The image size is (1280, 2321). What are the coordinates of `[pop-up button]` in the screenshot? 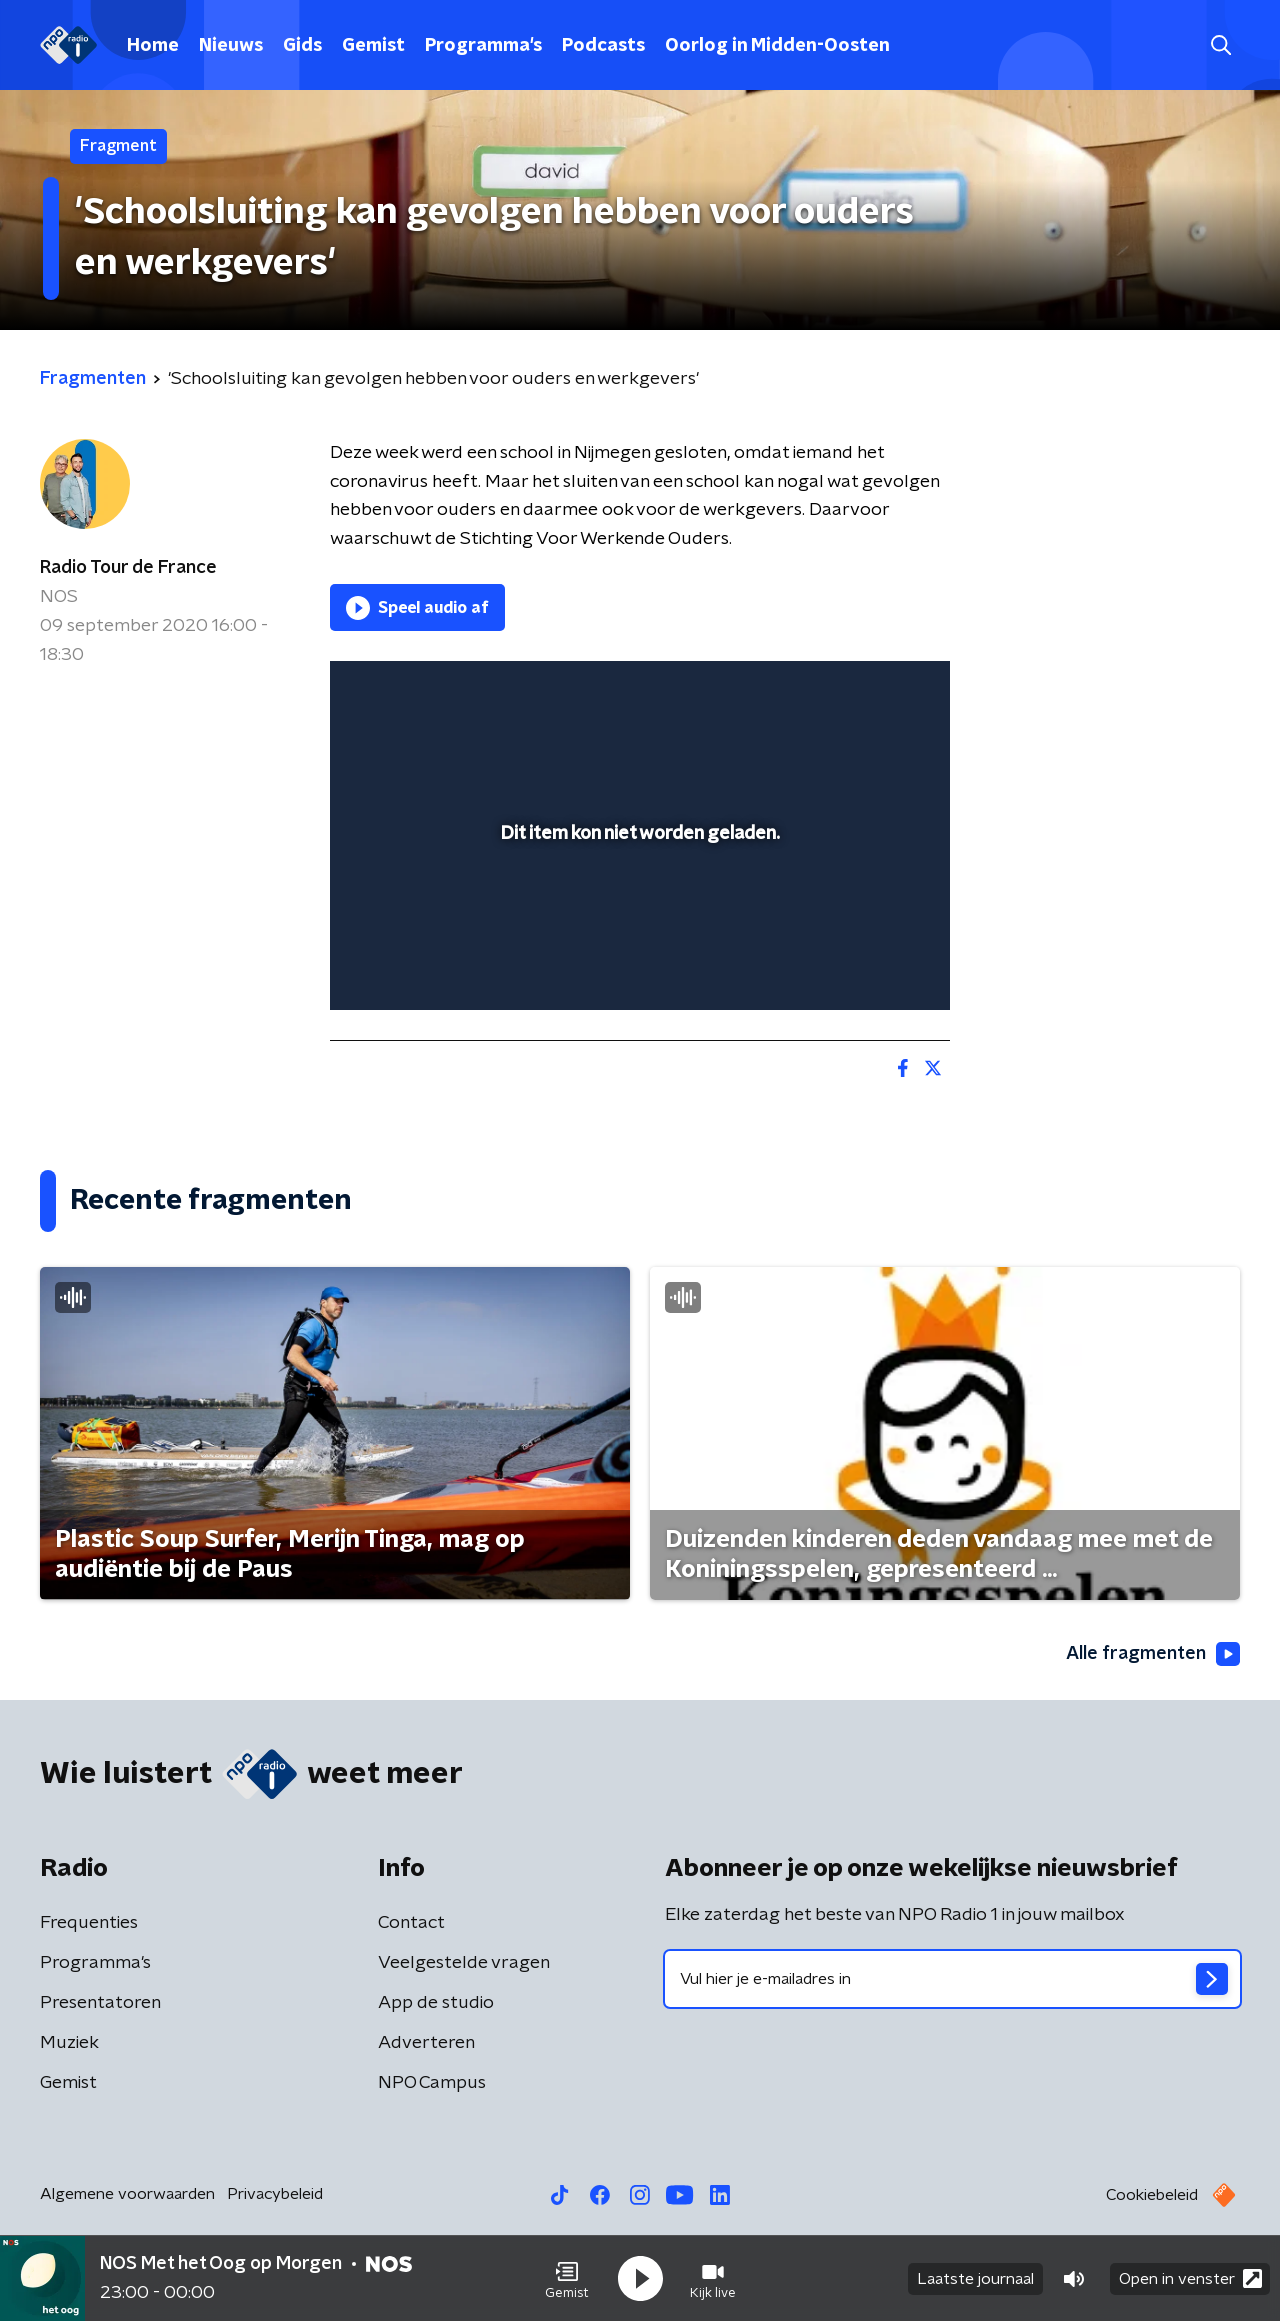 It's located at (860, 966).